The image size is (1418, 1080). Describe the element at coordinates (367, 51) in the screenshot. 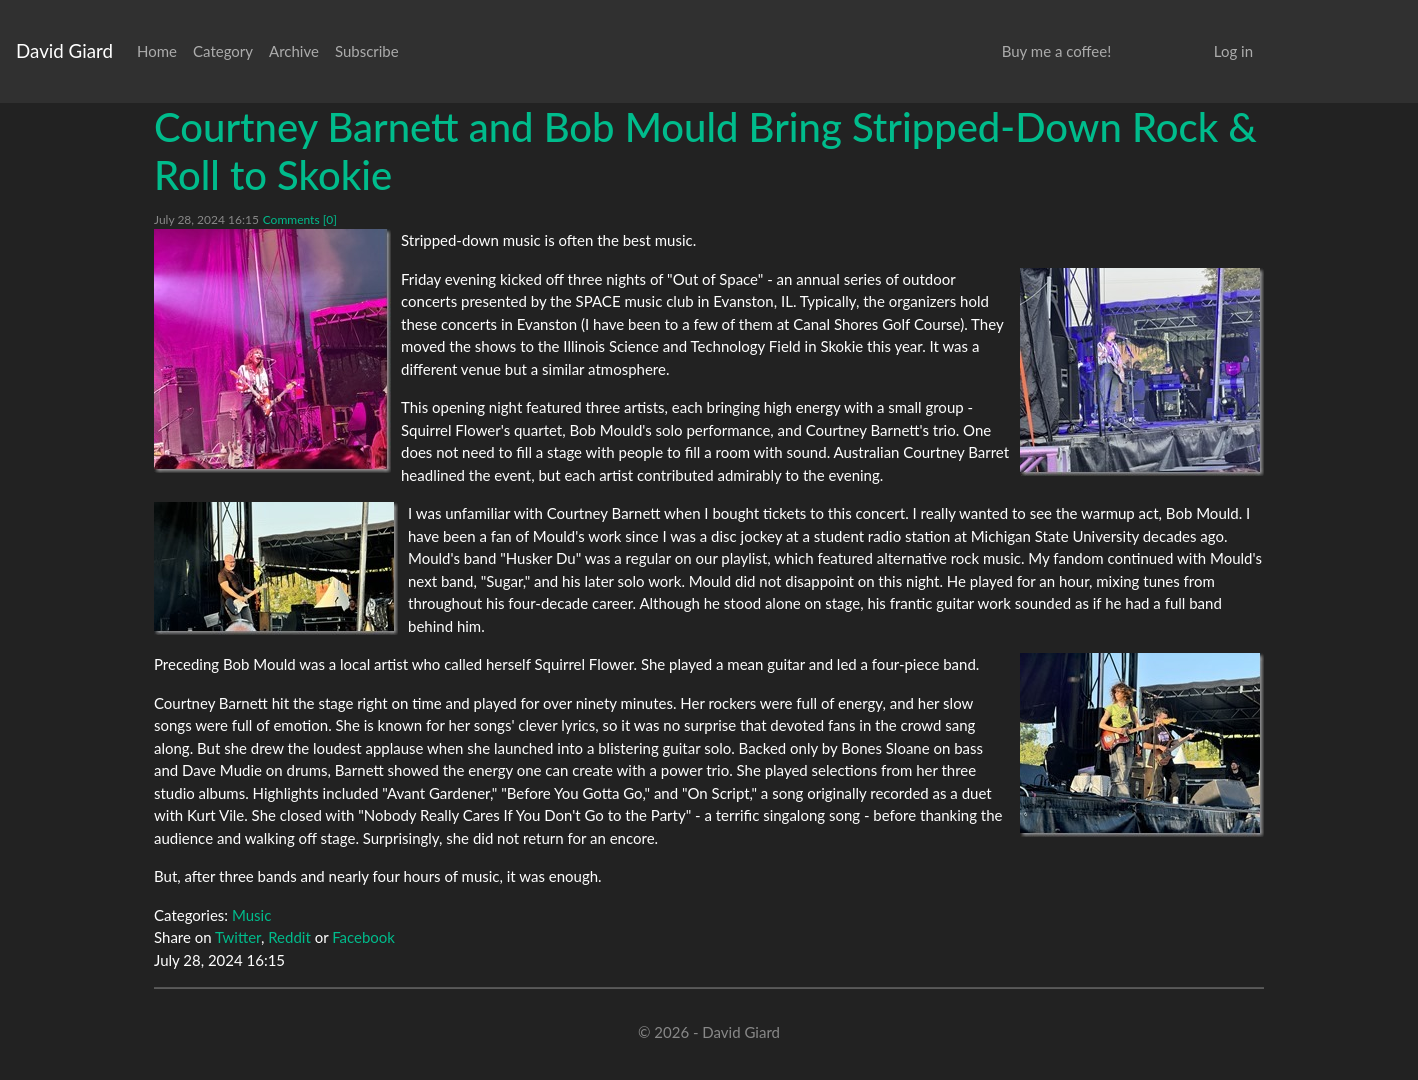

I see `Subscribe` at that location.